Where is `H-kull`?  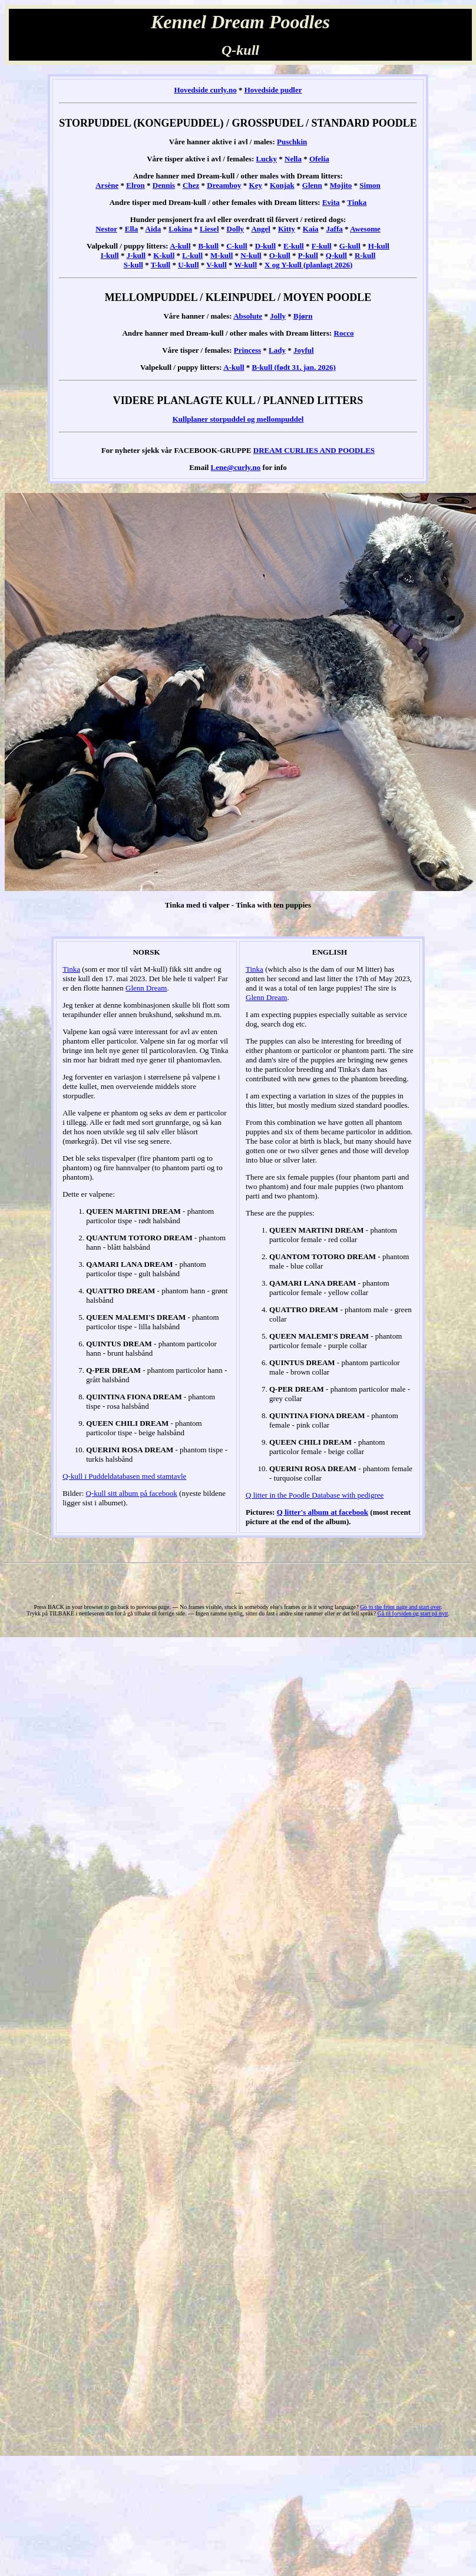
H-kull is located at coordinates (378, 245).